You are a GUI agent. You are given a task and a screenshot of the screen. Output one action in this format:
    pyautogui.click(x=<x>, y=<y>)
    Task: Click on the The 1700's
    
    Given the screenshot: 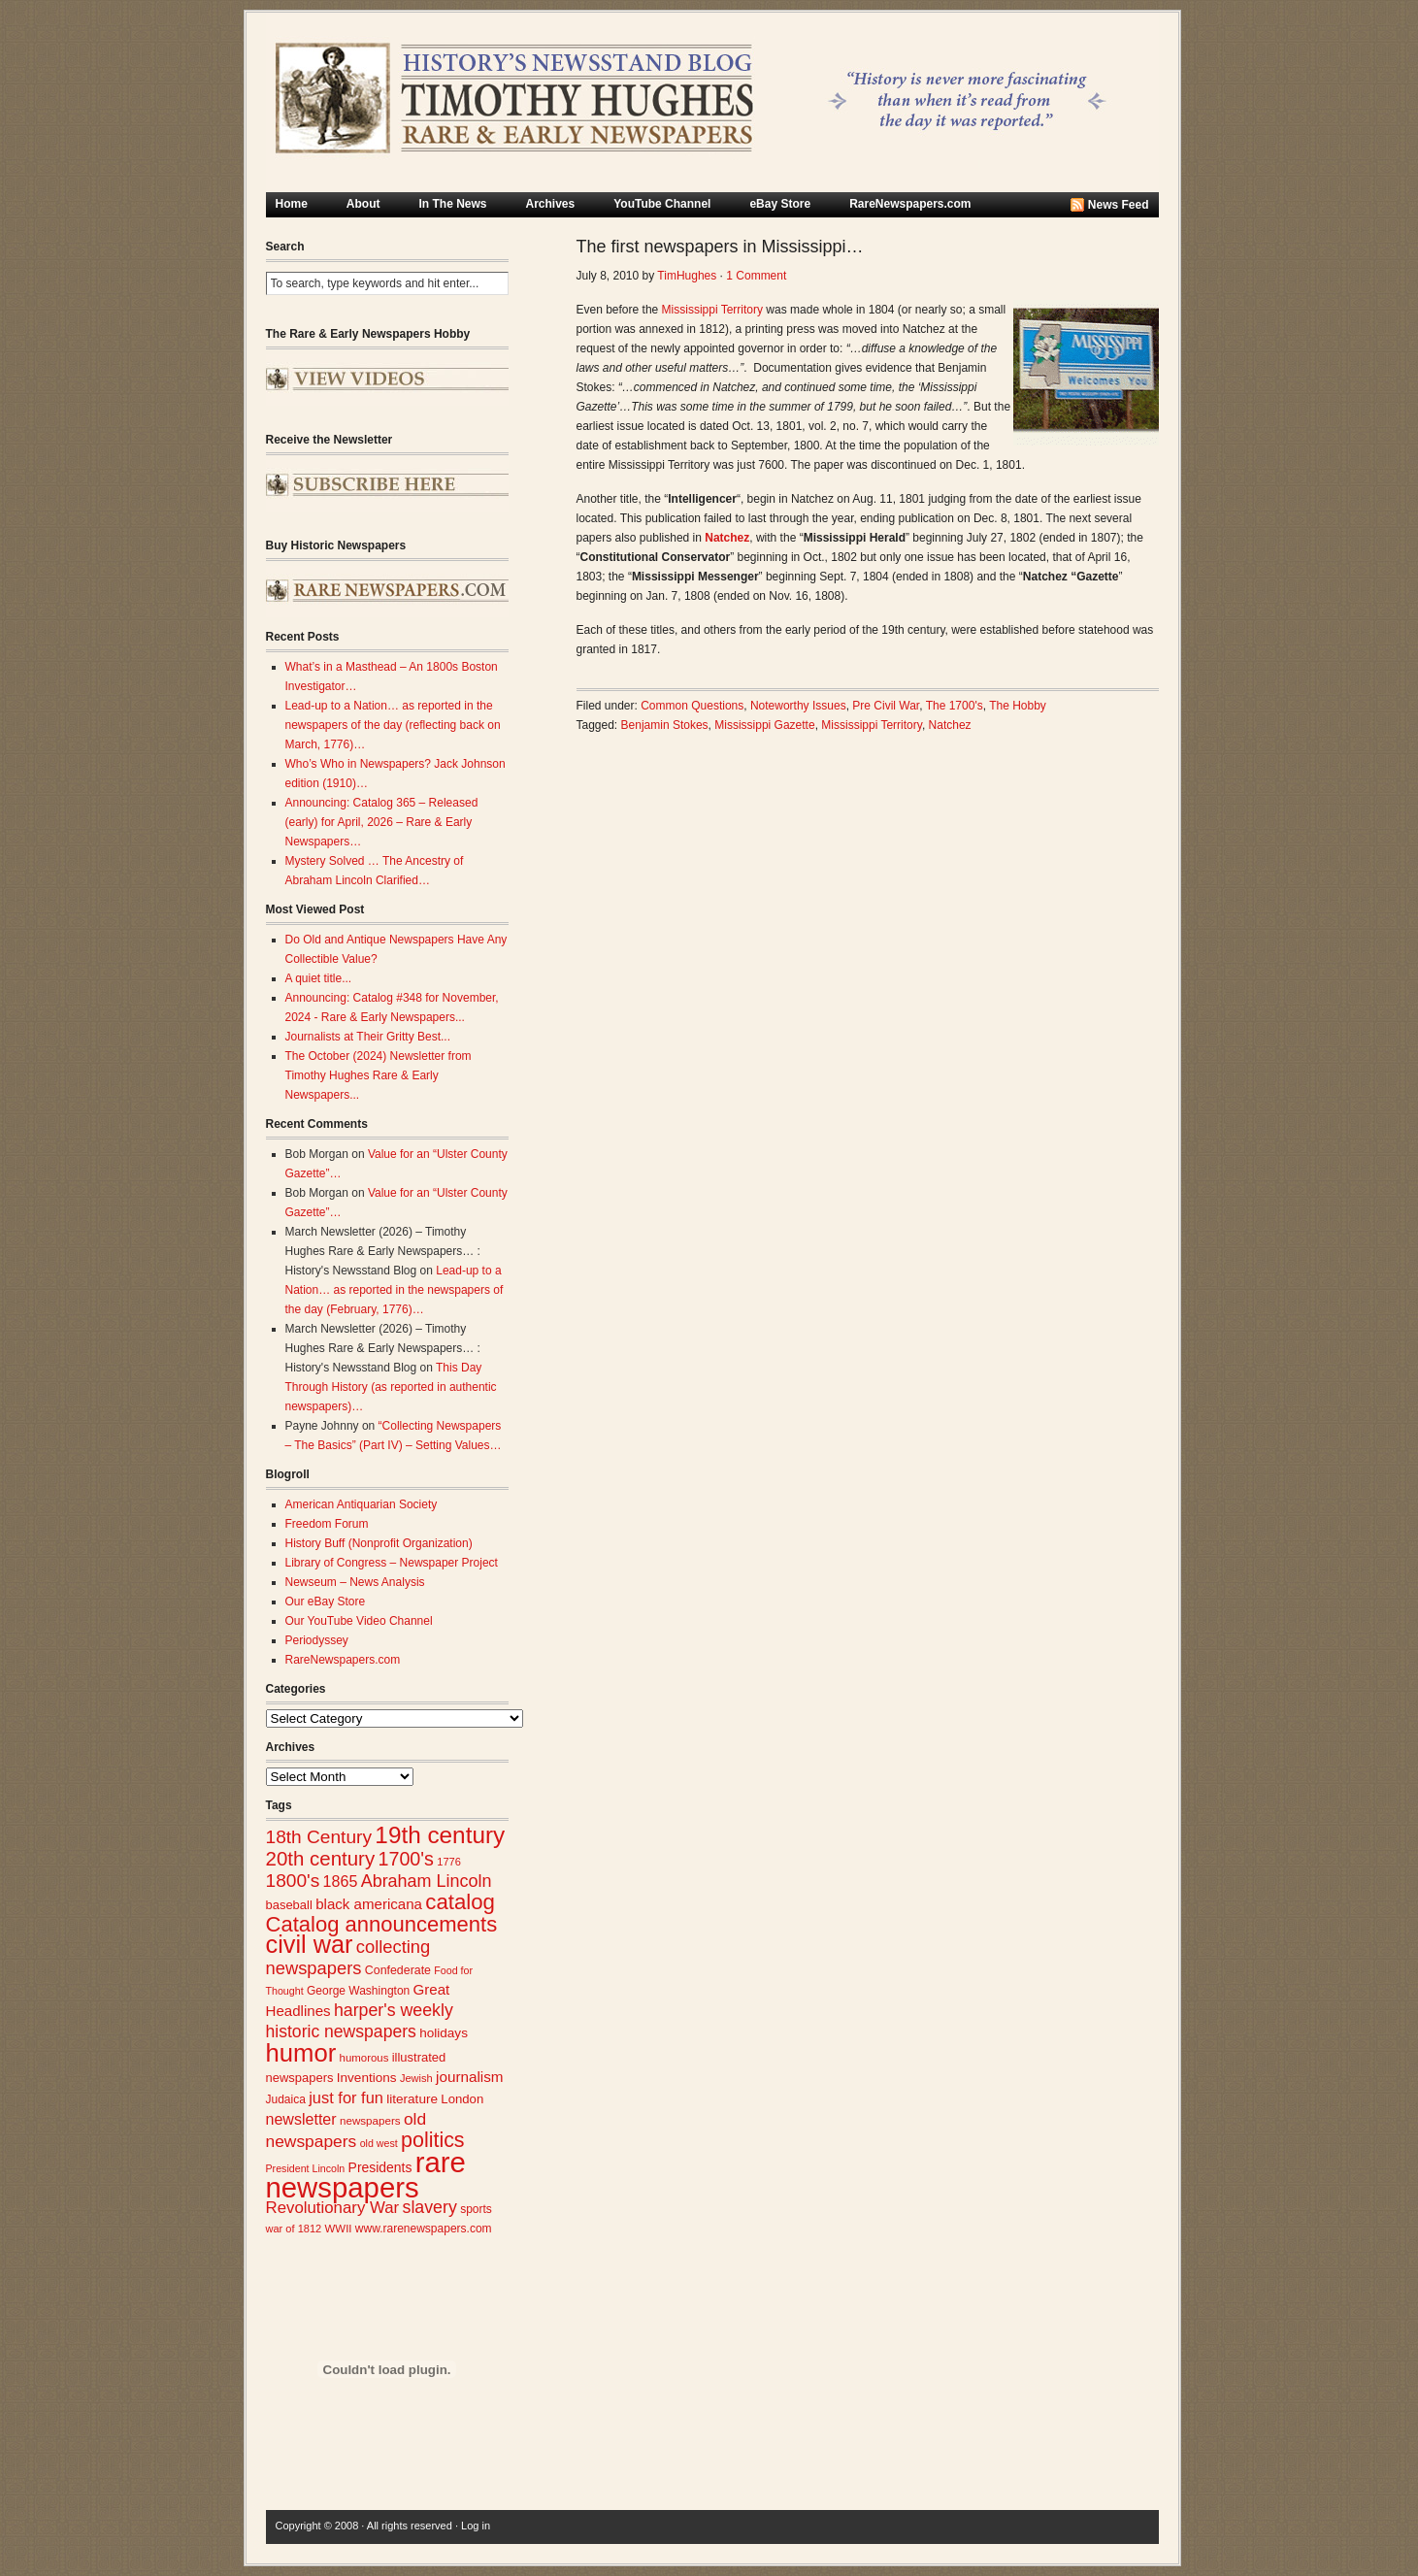 What is the action you would take?
    pyautogui.click(x=954, y=705)
    